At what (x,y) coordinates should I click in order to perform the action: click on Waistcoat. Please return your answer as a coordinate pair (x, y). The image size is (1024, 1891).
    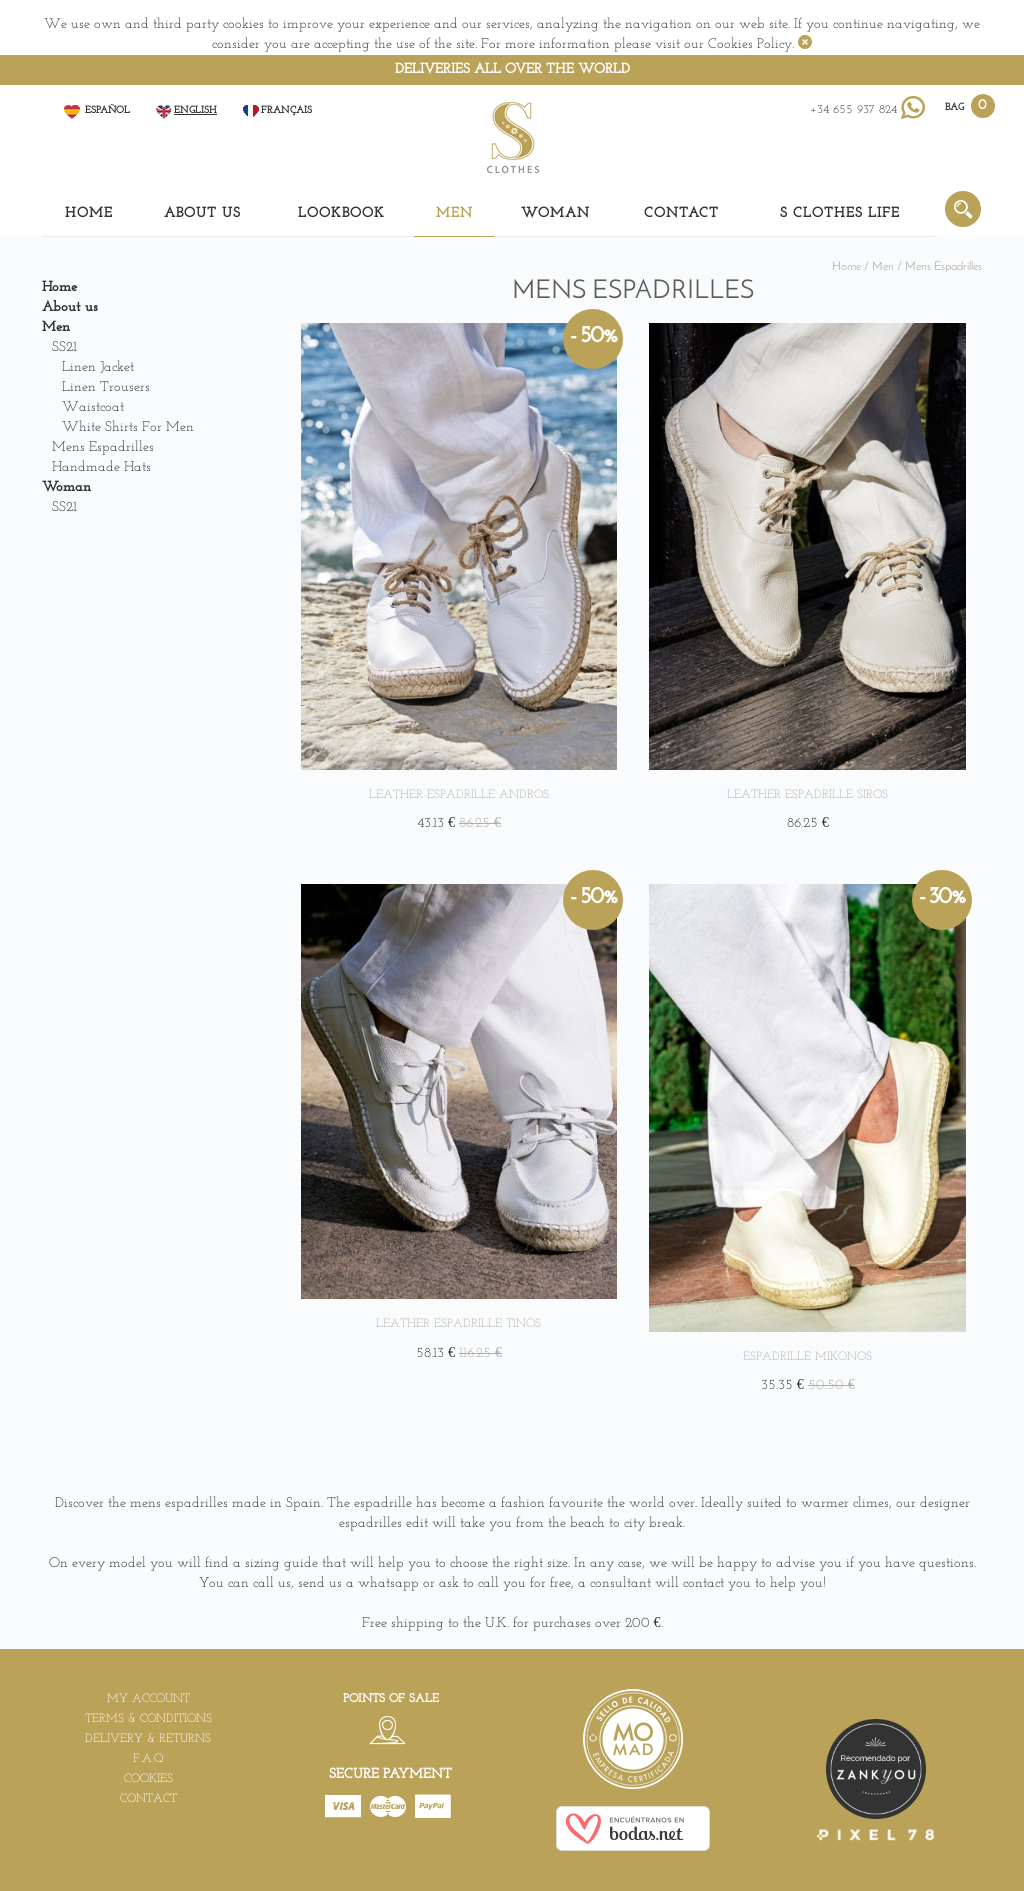
    Looking at the image, I should click on (93, 407).